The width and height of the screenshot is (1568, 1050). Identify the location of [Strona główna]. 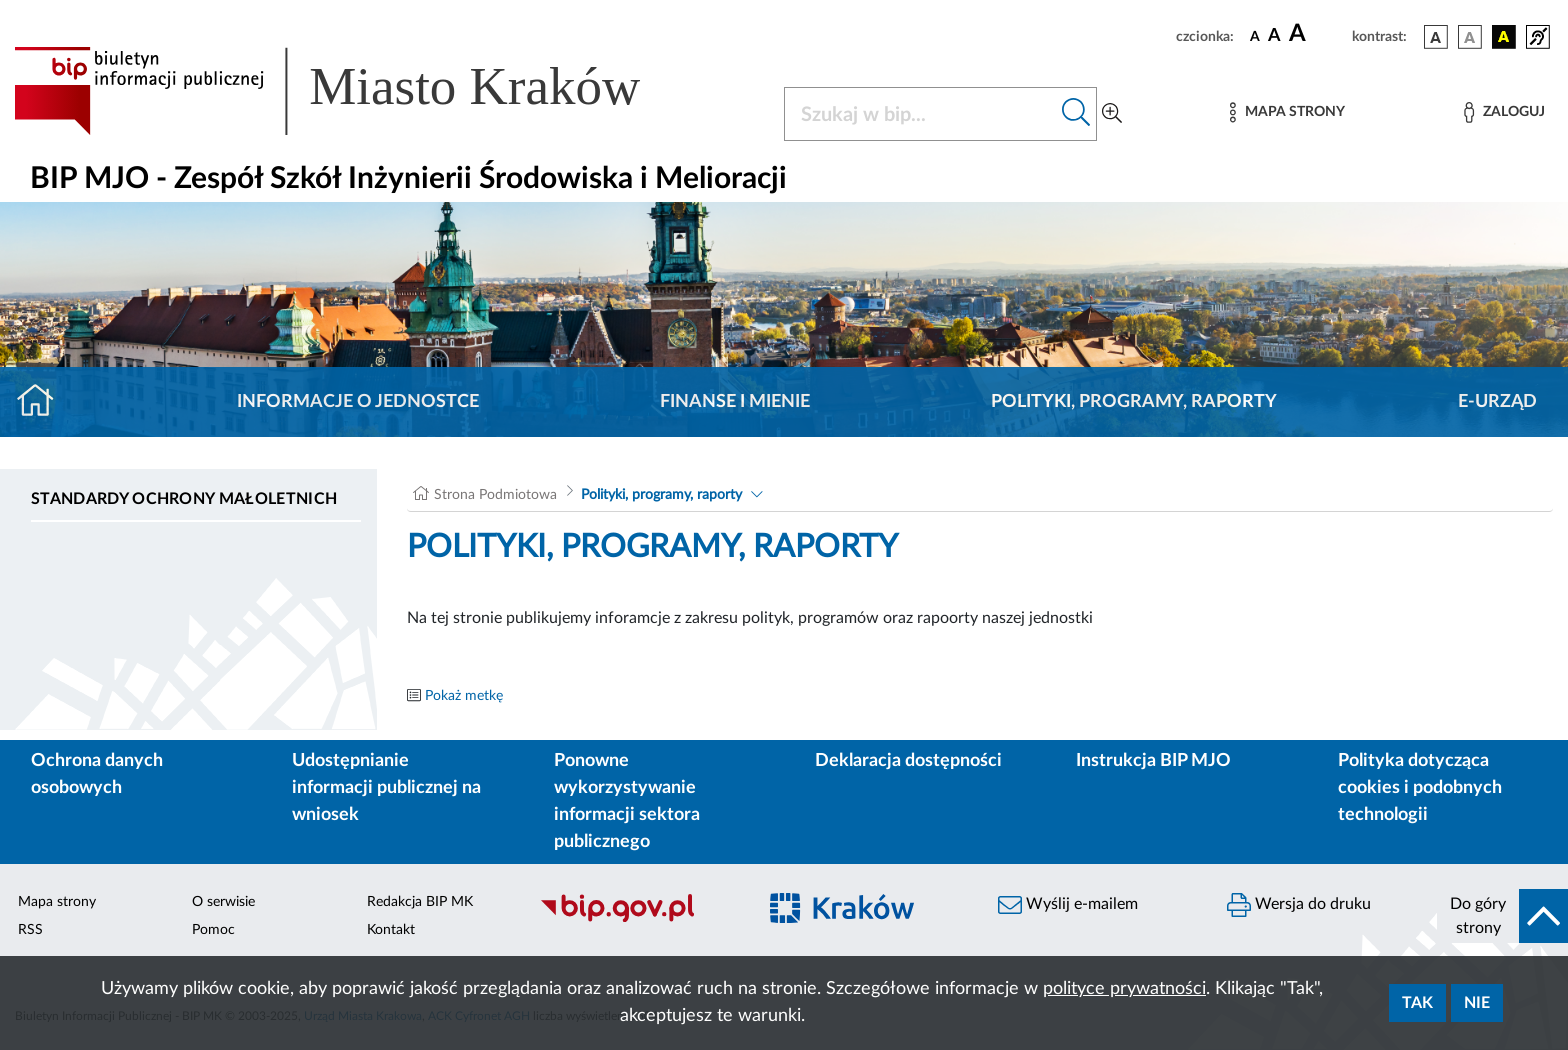
(43, 402).